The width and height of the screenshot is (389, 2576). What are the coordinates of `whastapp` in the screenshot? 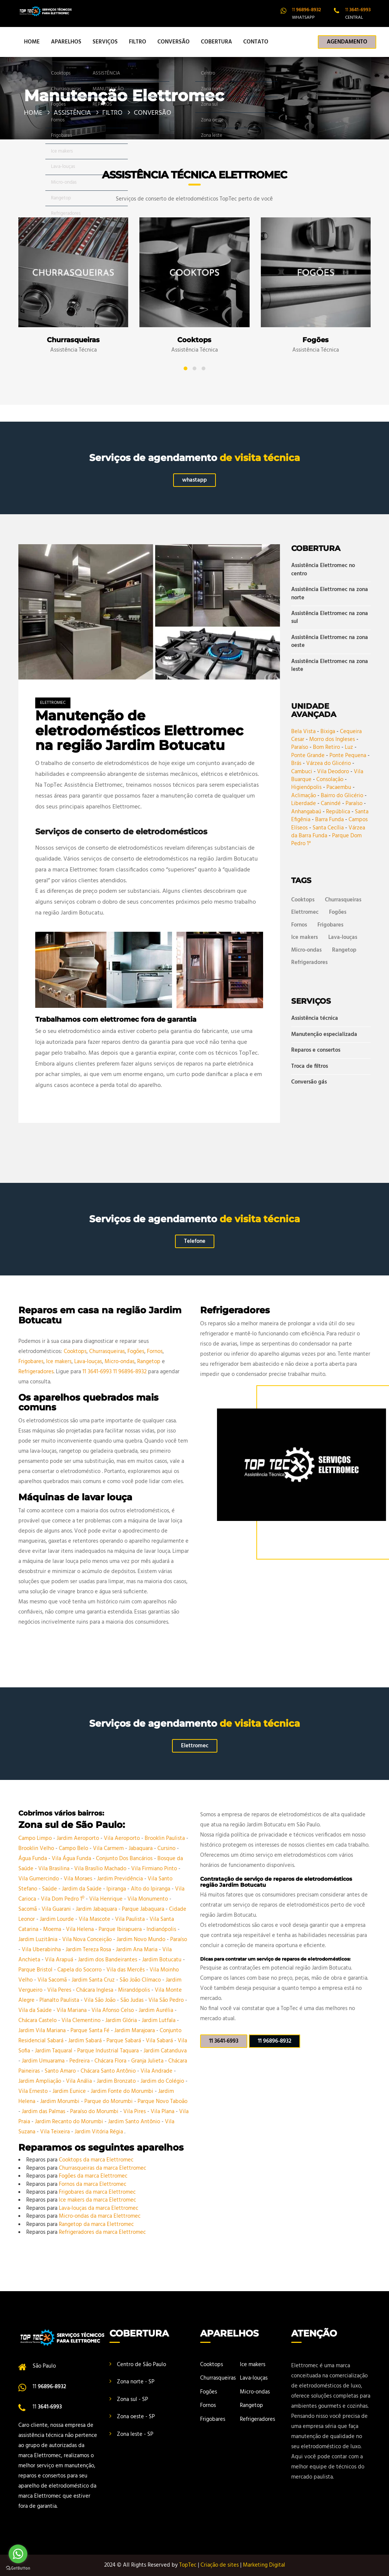 It's located at (194, 480).